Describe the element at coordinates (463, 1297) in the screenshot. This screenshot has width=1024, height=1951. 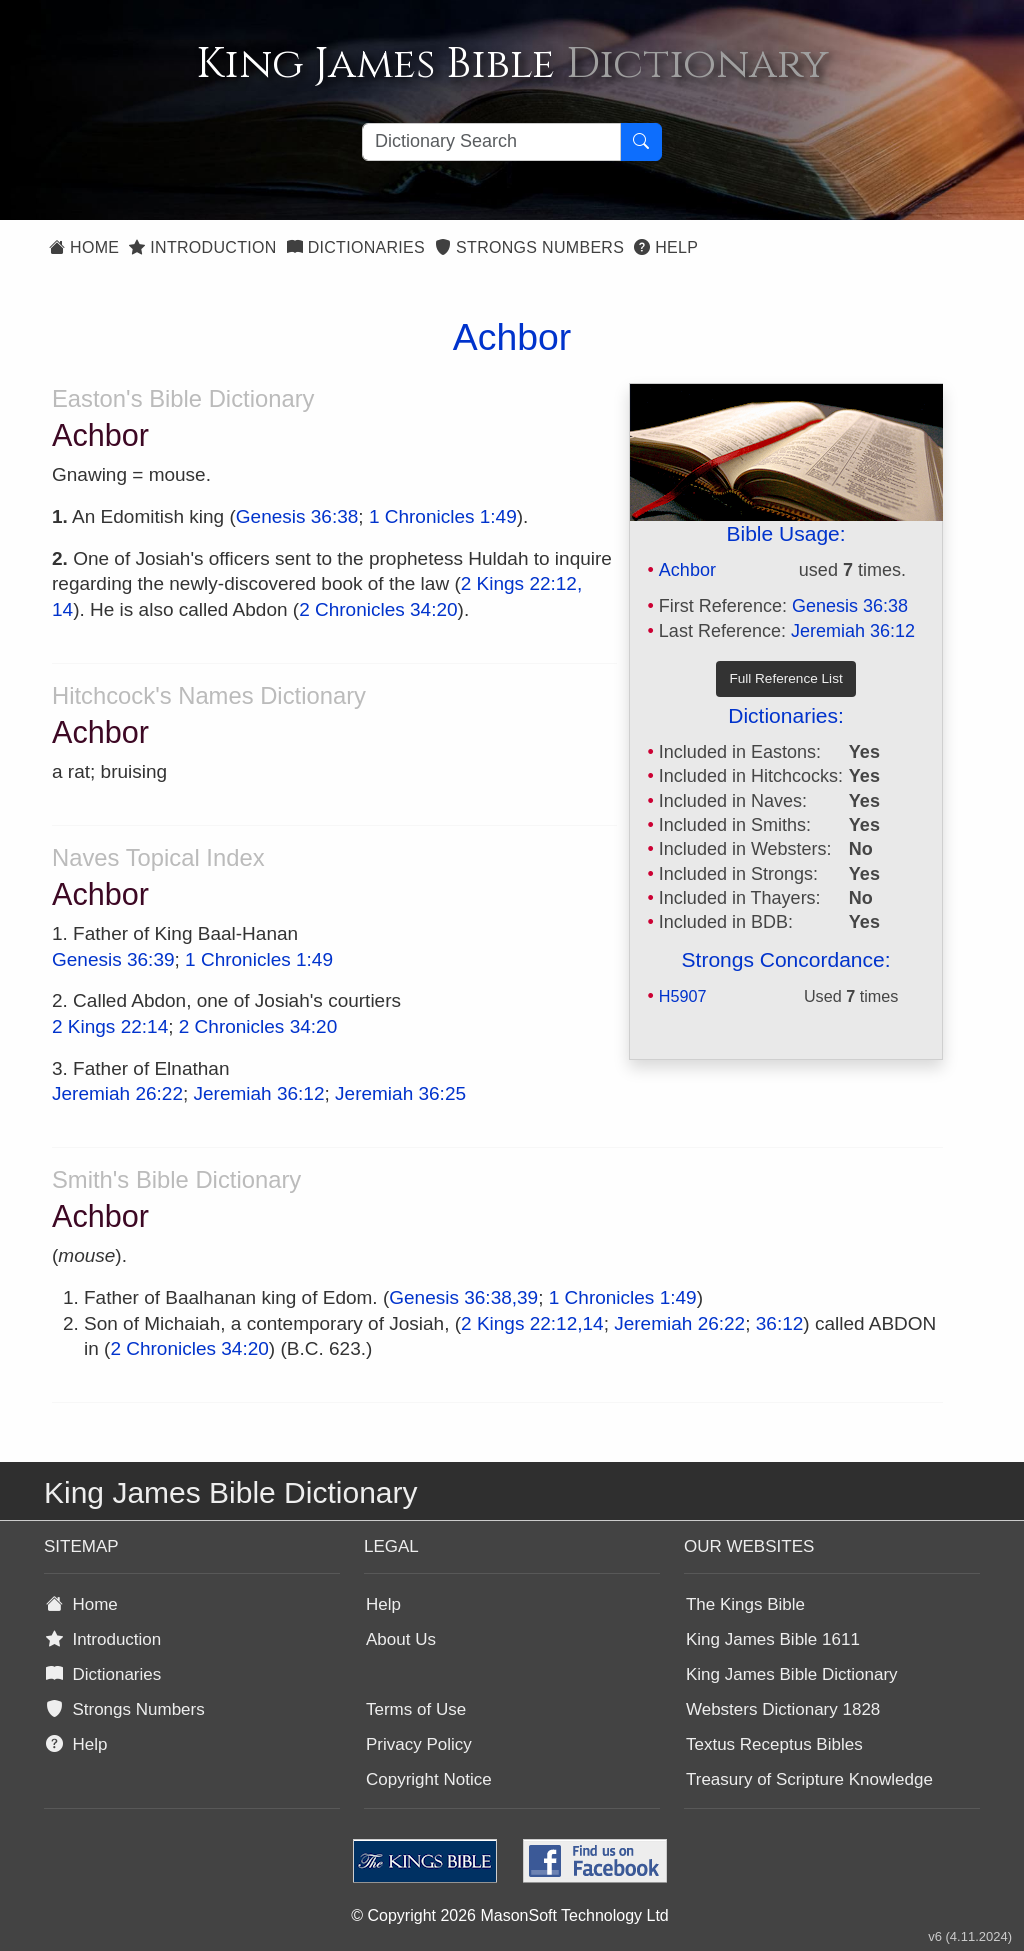
I see `Genesis 36:38,39` at that location.